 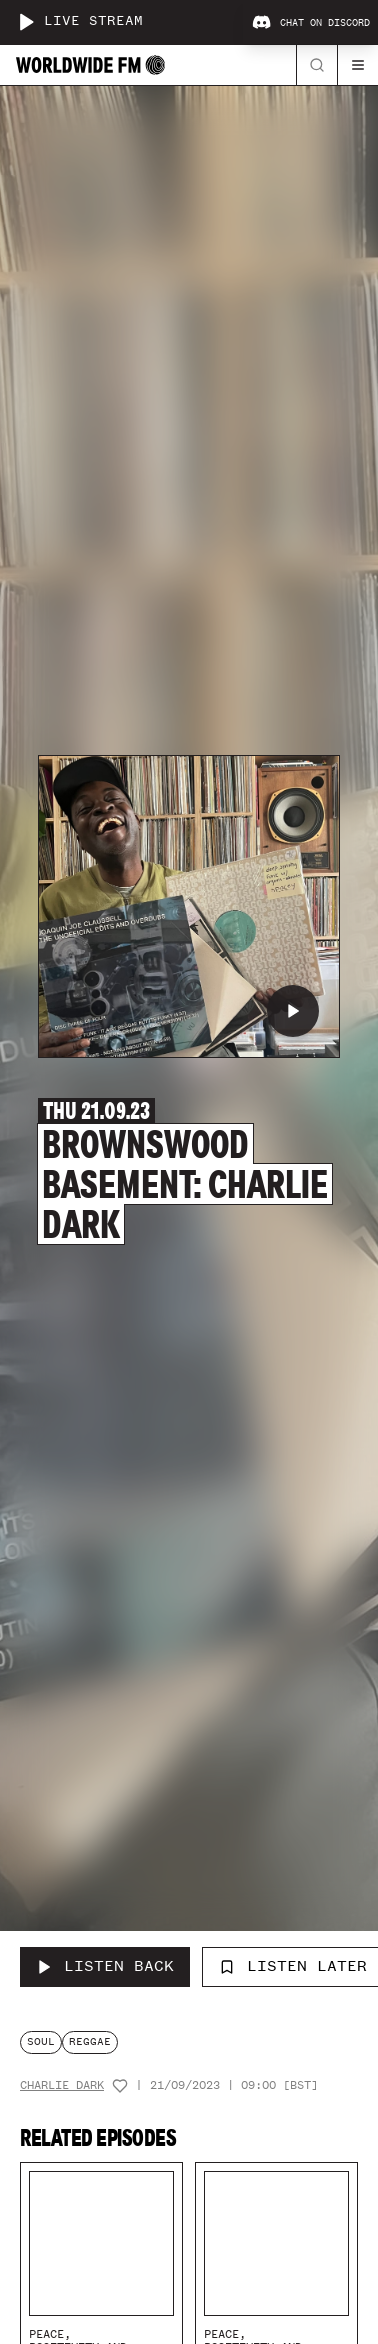 What do you see at coordinates (120, 2086) in the screenshot?
I see `[Add host to favourites]` at bounding box center [120, 2086].